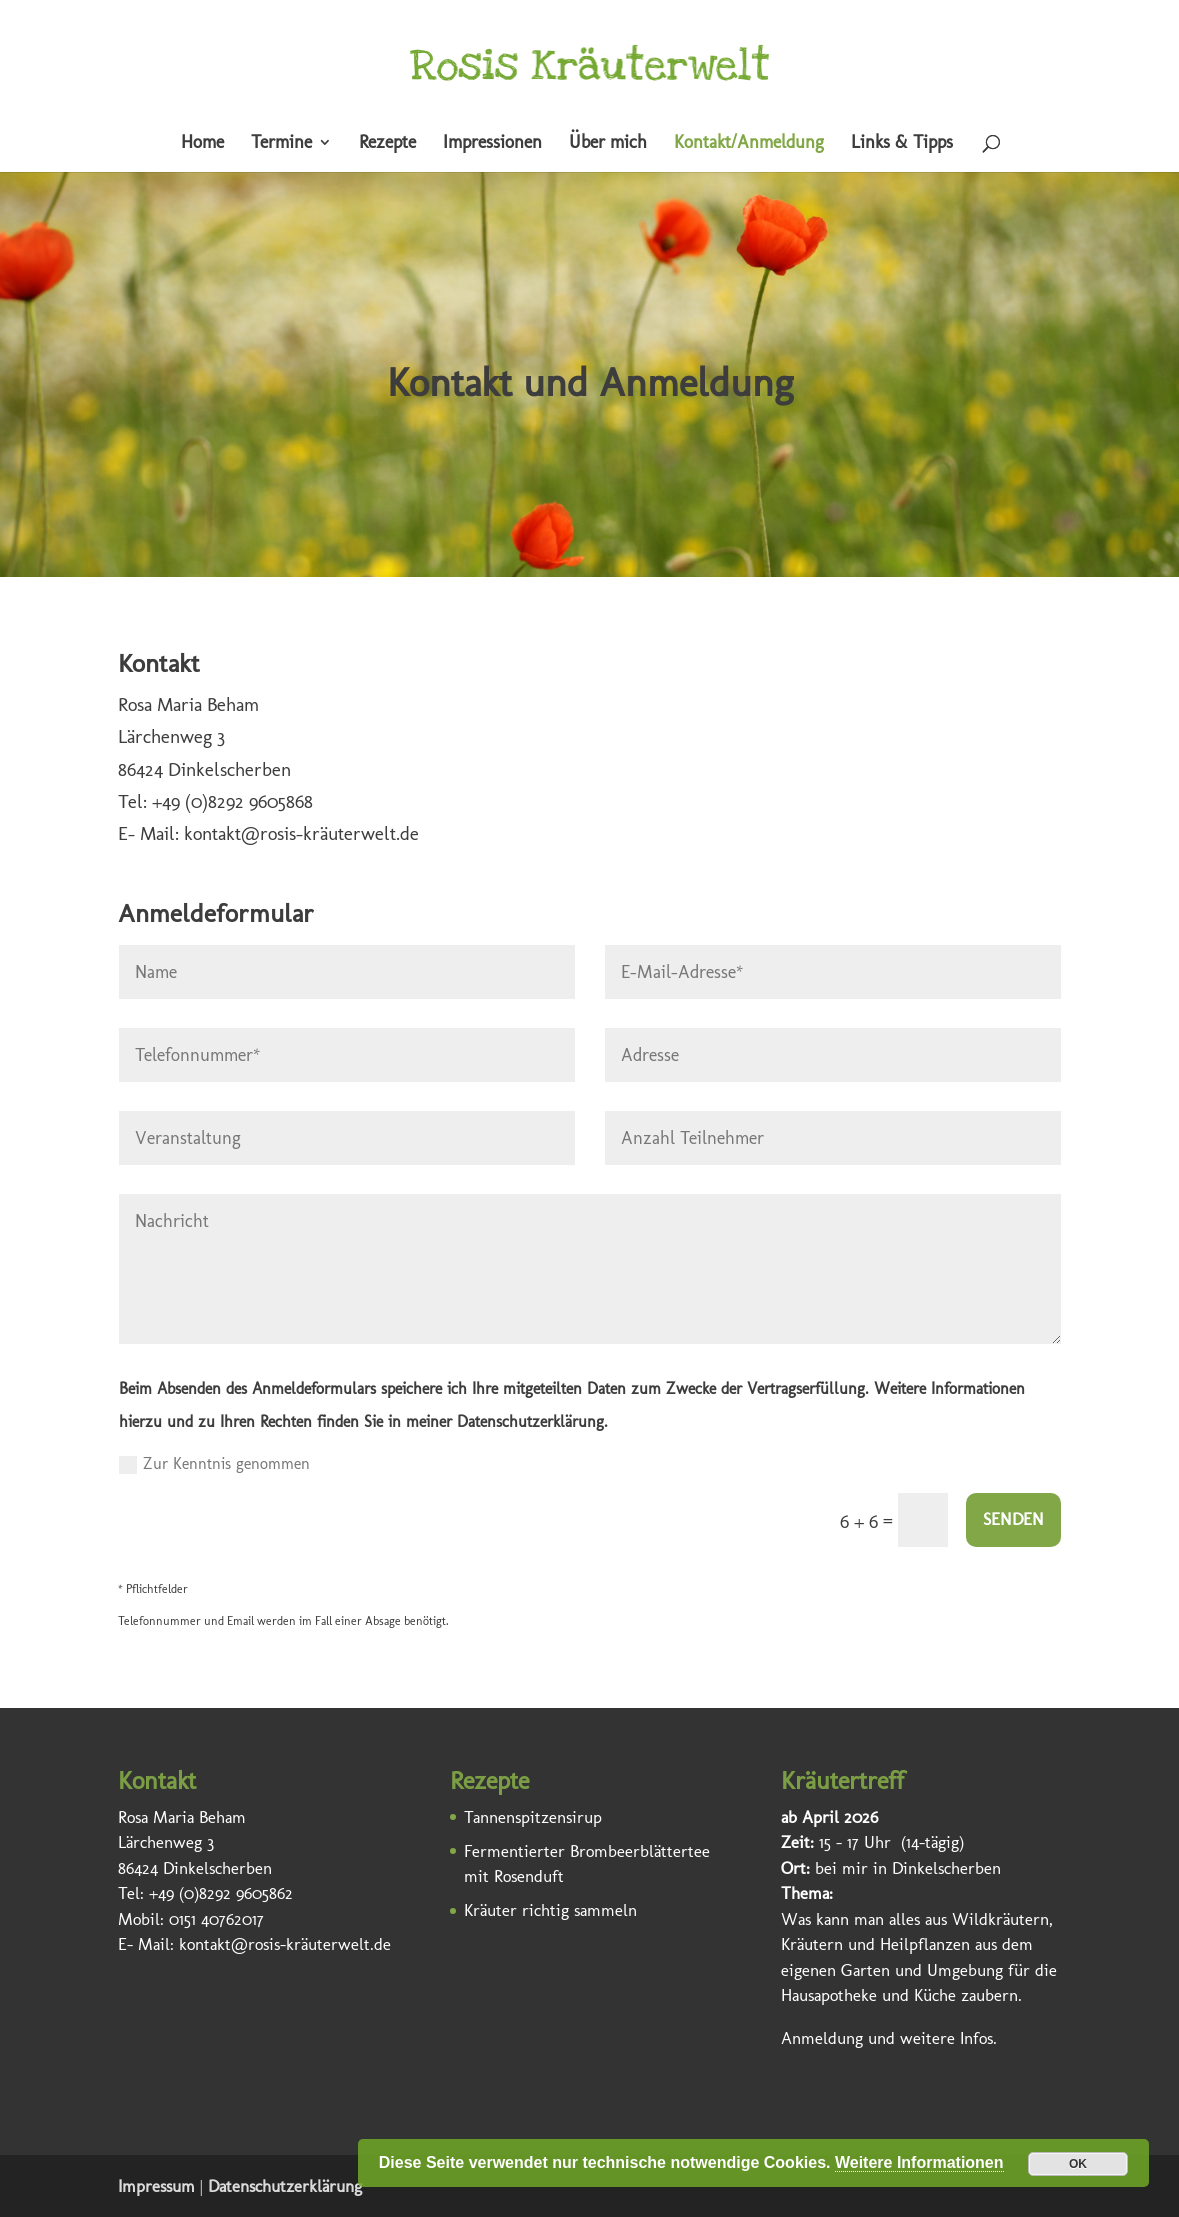 The width and height of the screenshot is (1179, 2217). I want to click on Impressionen, so click(492, 144).